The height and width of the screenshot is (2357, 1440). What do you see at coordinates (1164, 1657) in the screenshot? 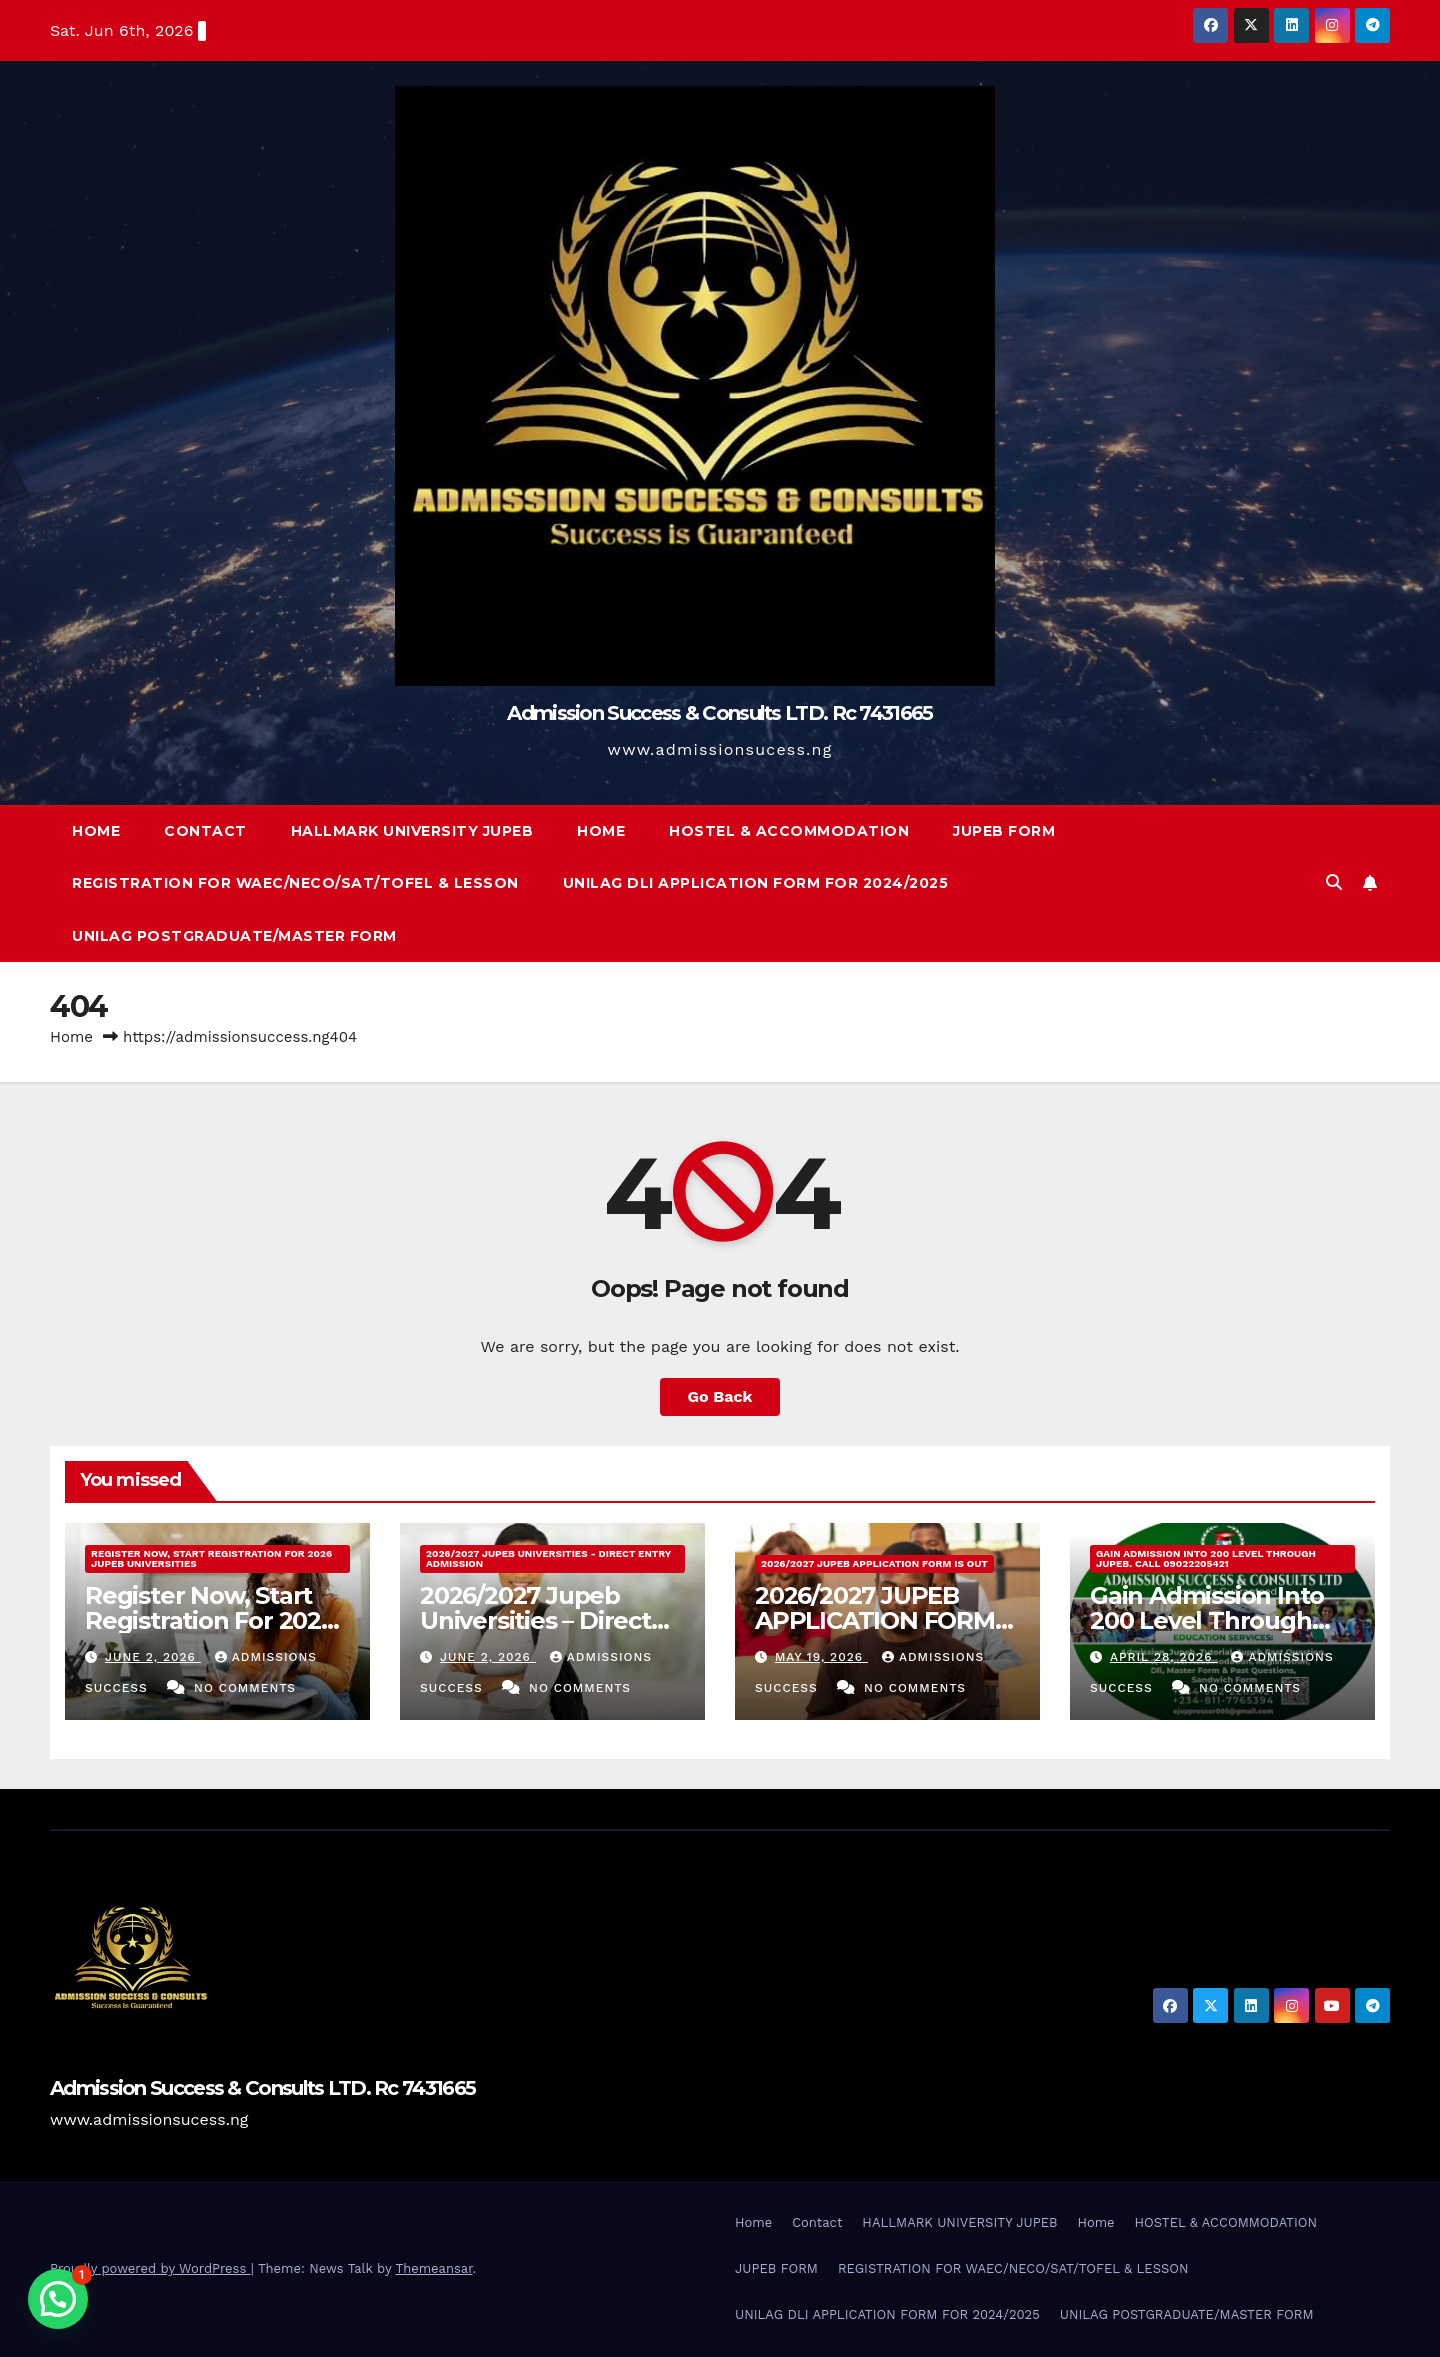
I see `April 28, 2026` at bounding box center [1164, 1657].